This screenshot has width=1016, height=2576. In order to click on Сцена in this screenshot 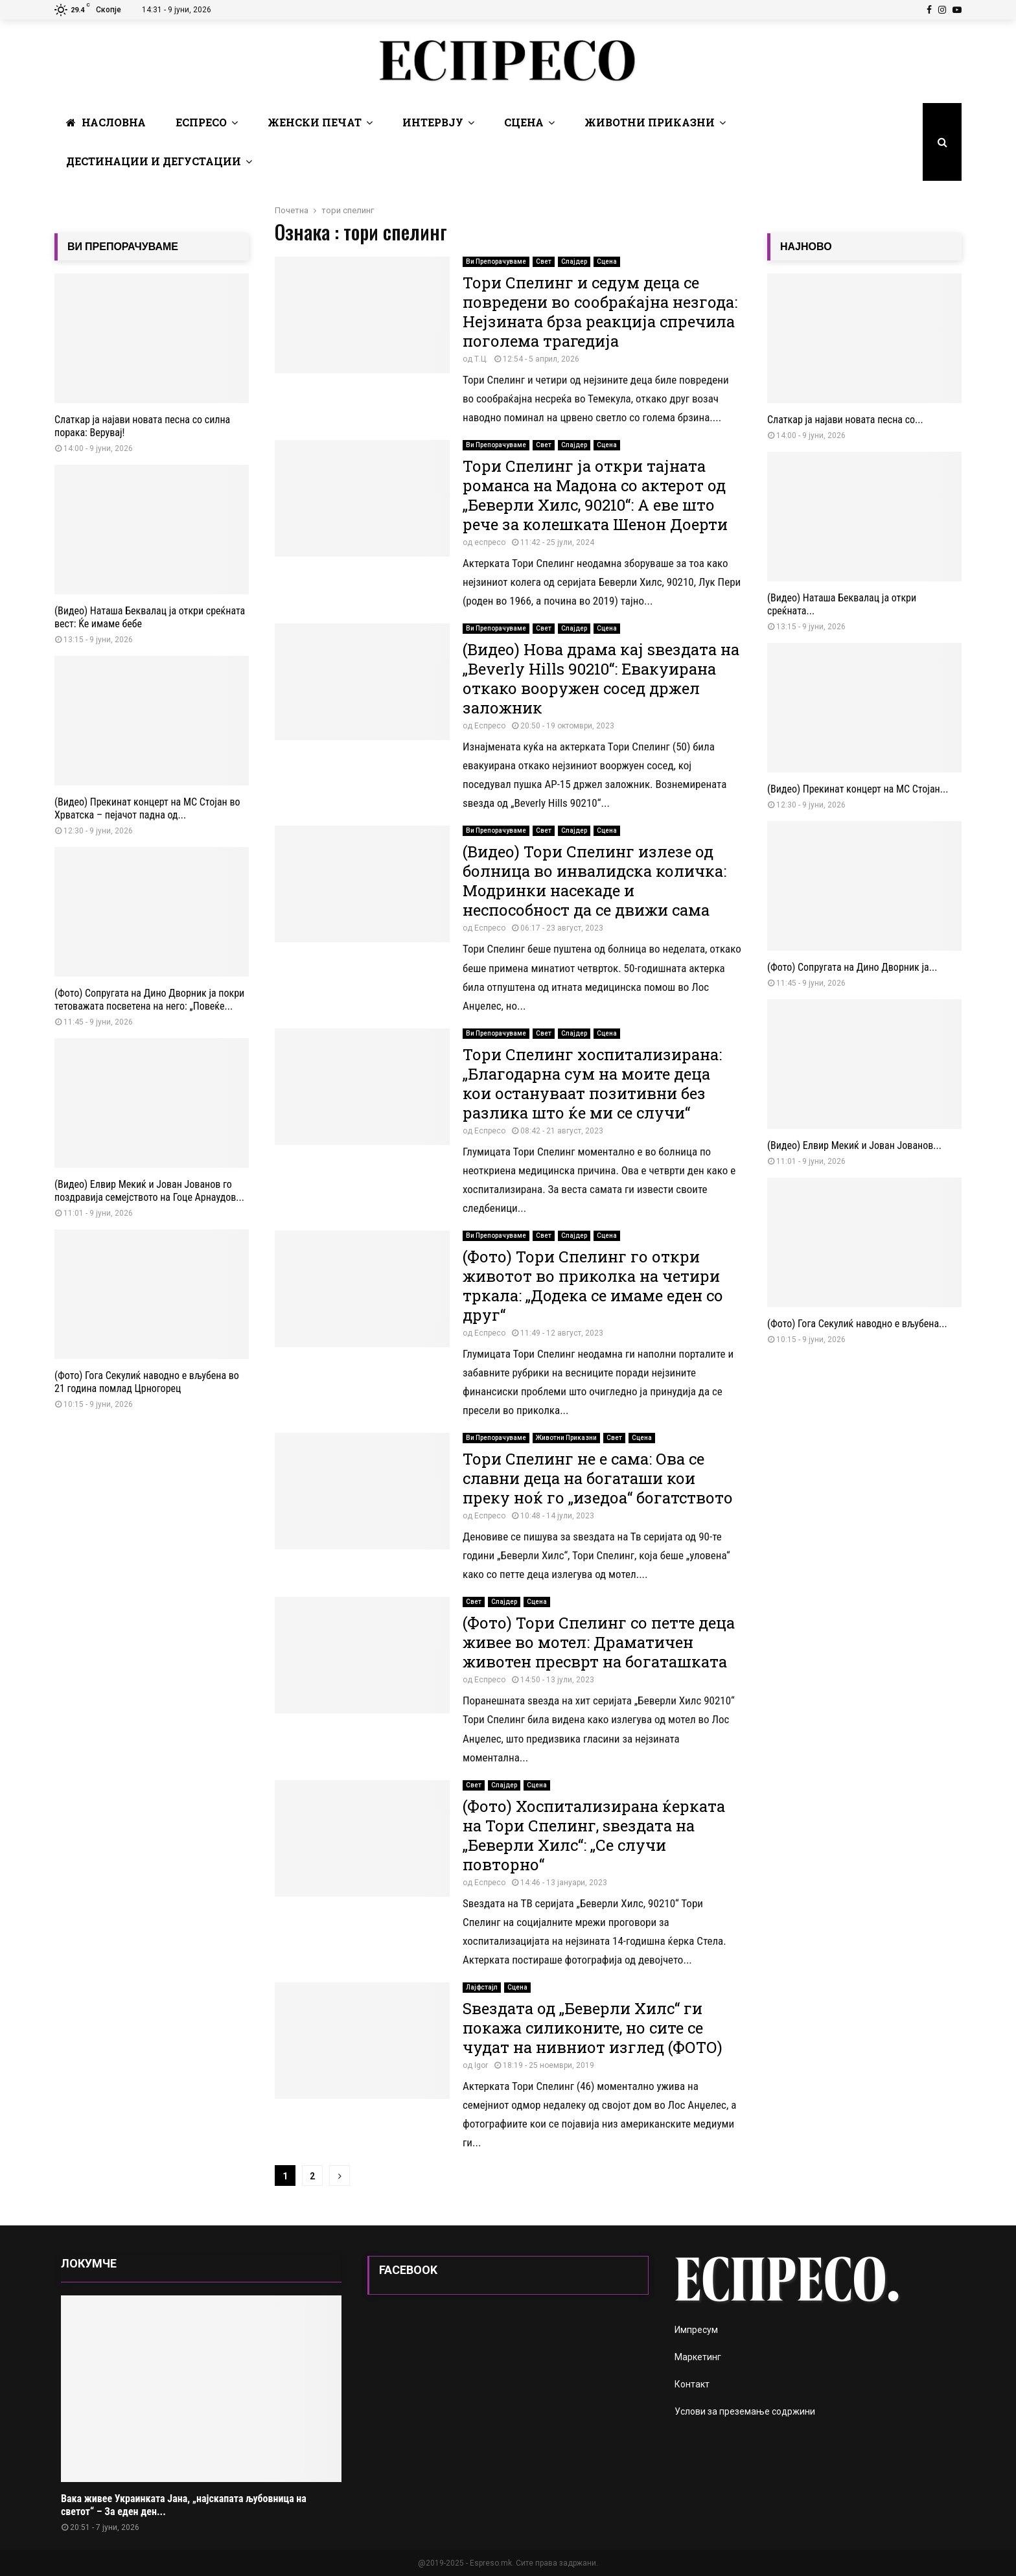, I will do `click(524, 122)`.